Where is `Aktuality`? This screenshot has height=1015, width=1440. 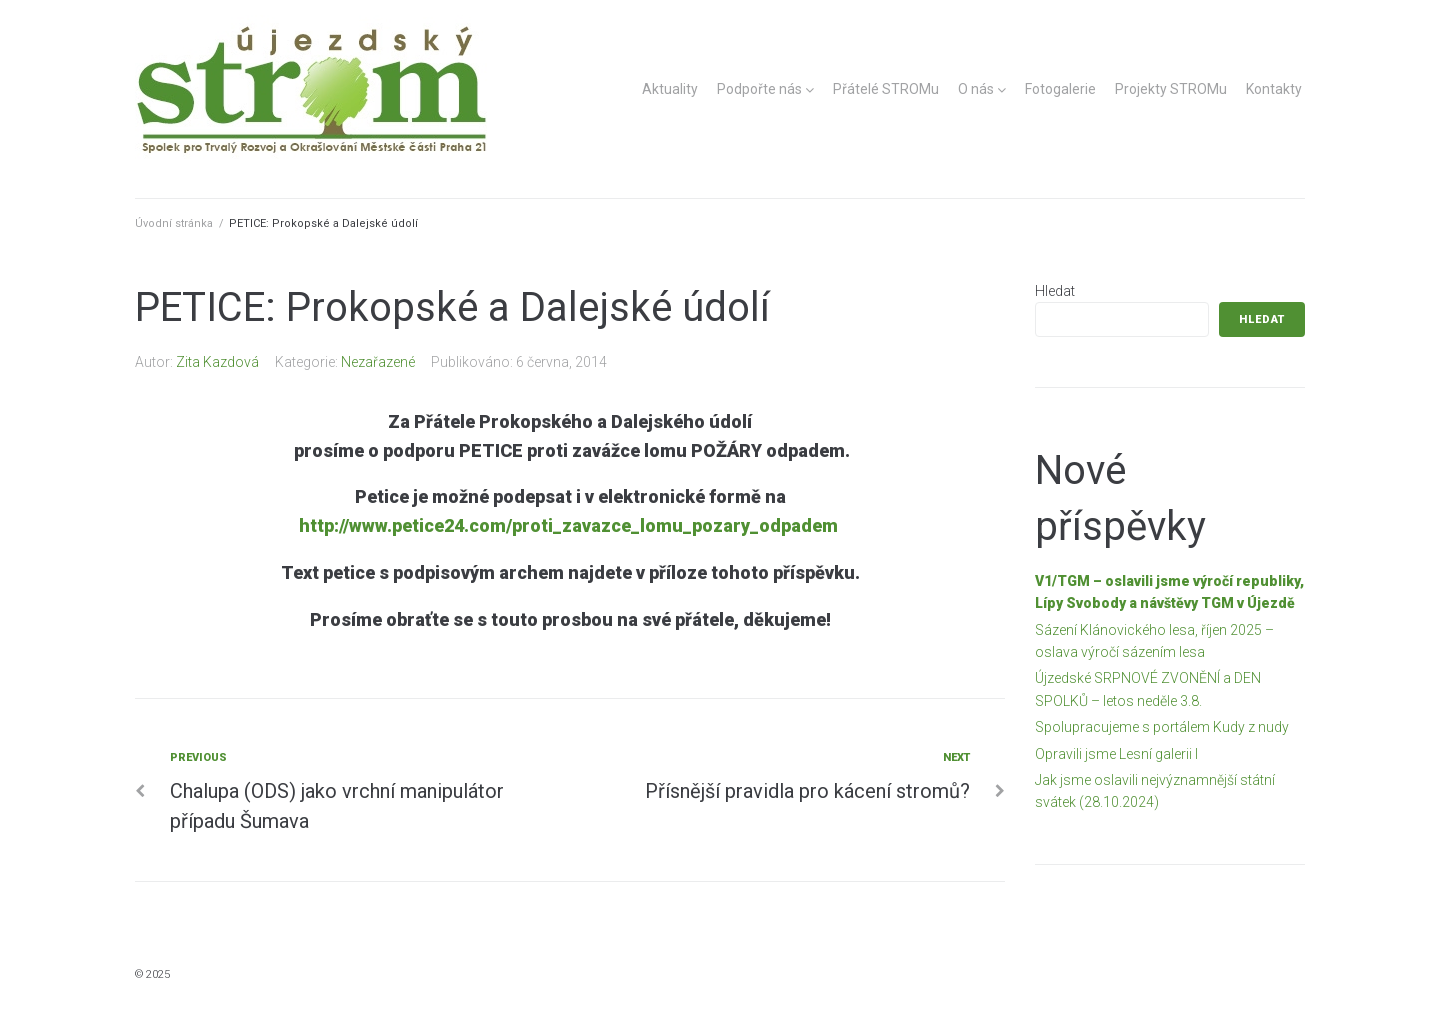
Aktuality is located at coordinates (670, 89).